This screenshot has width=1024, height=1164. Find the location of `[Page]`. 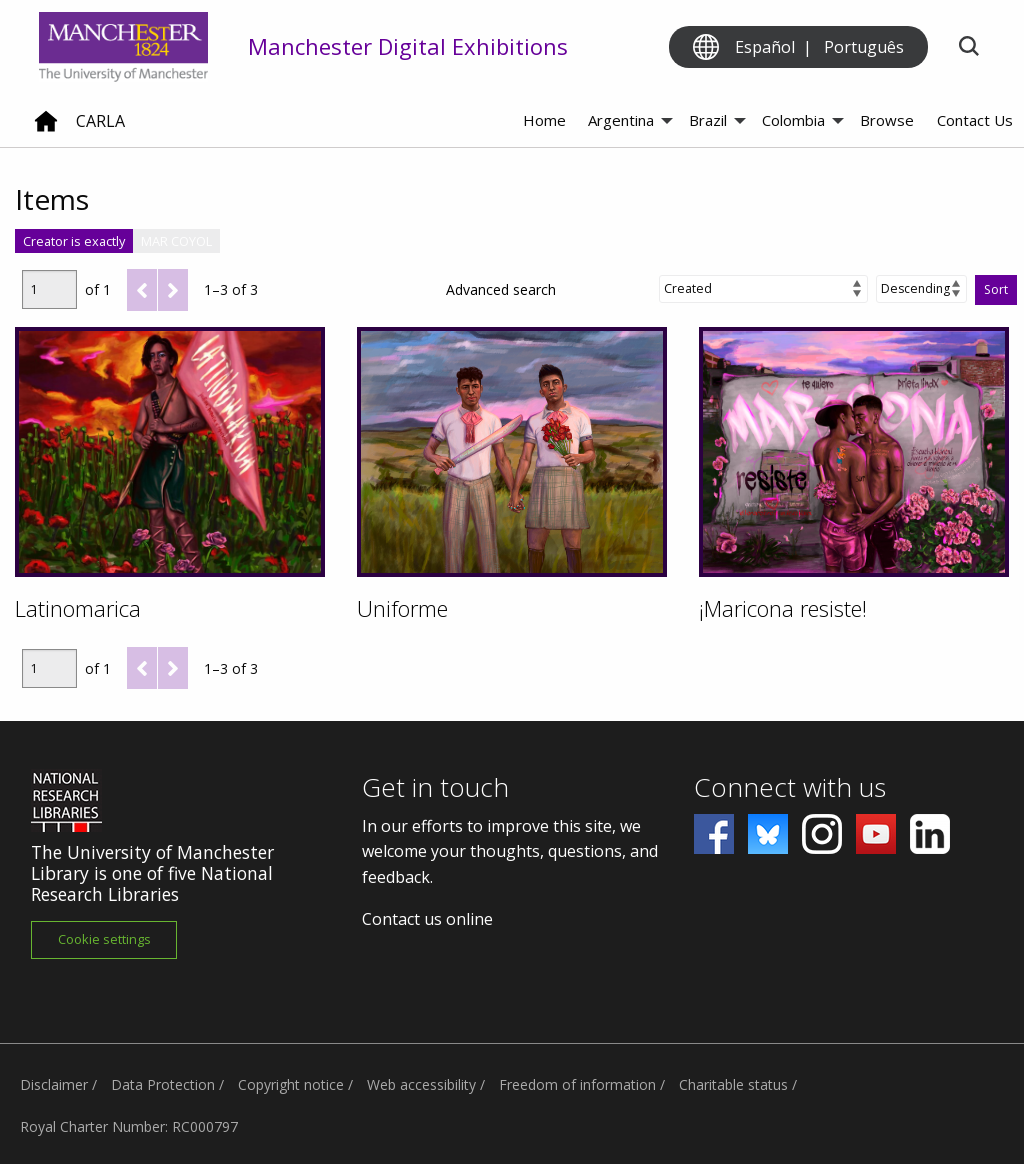

[Page] is located at coordinates (49, 289).